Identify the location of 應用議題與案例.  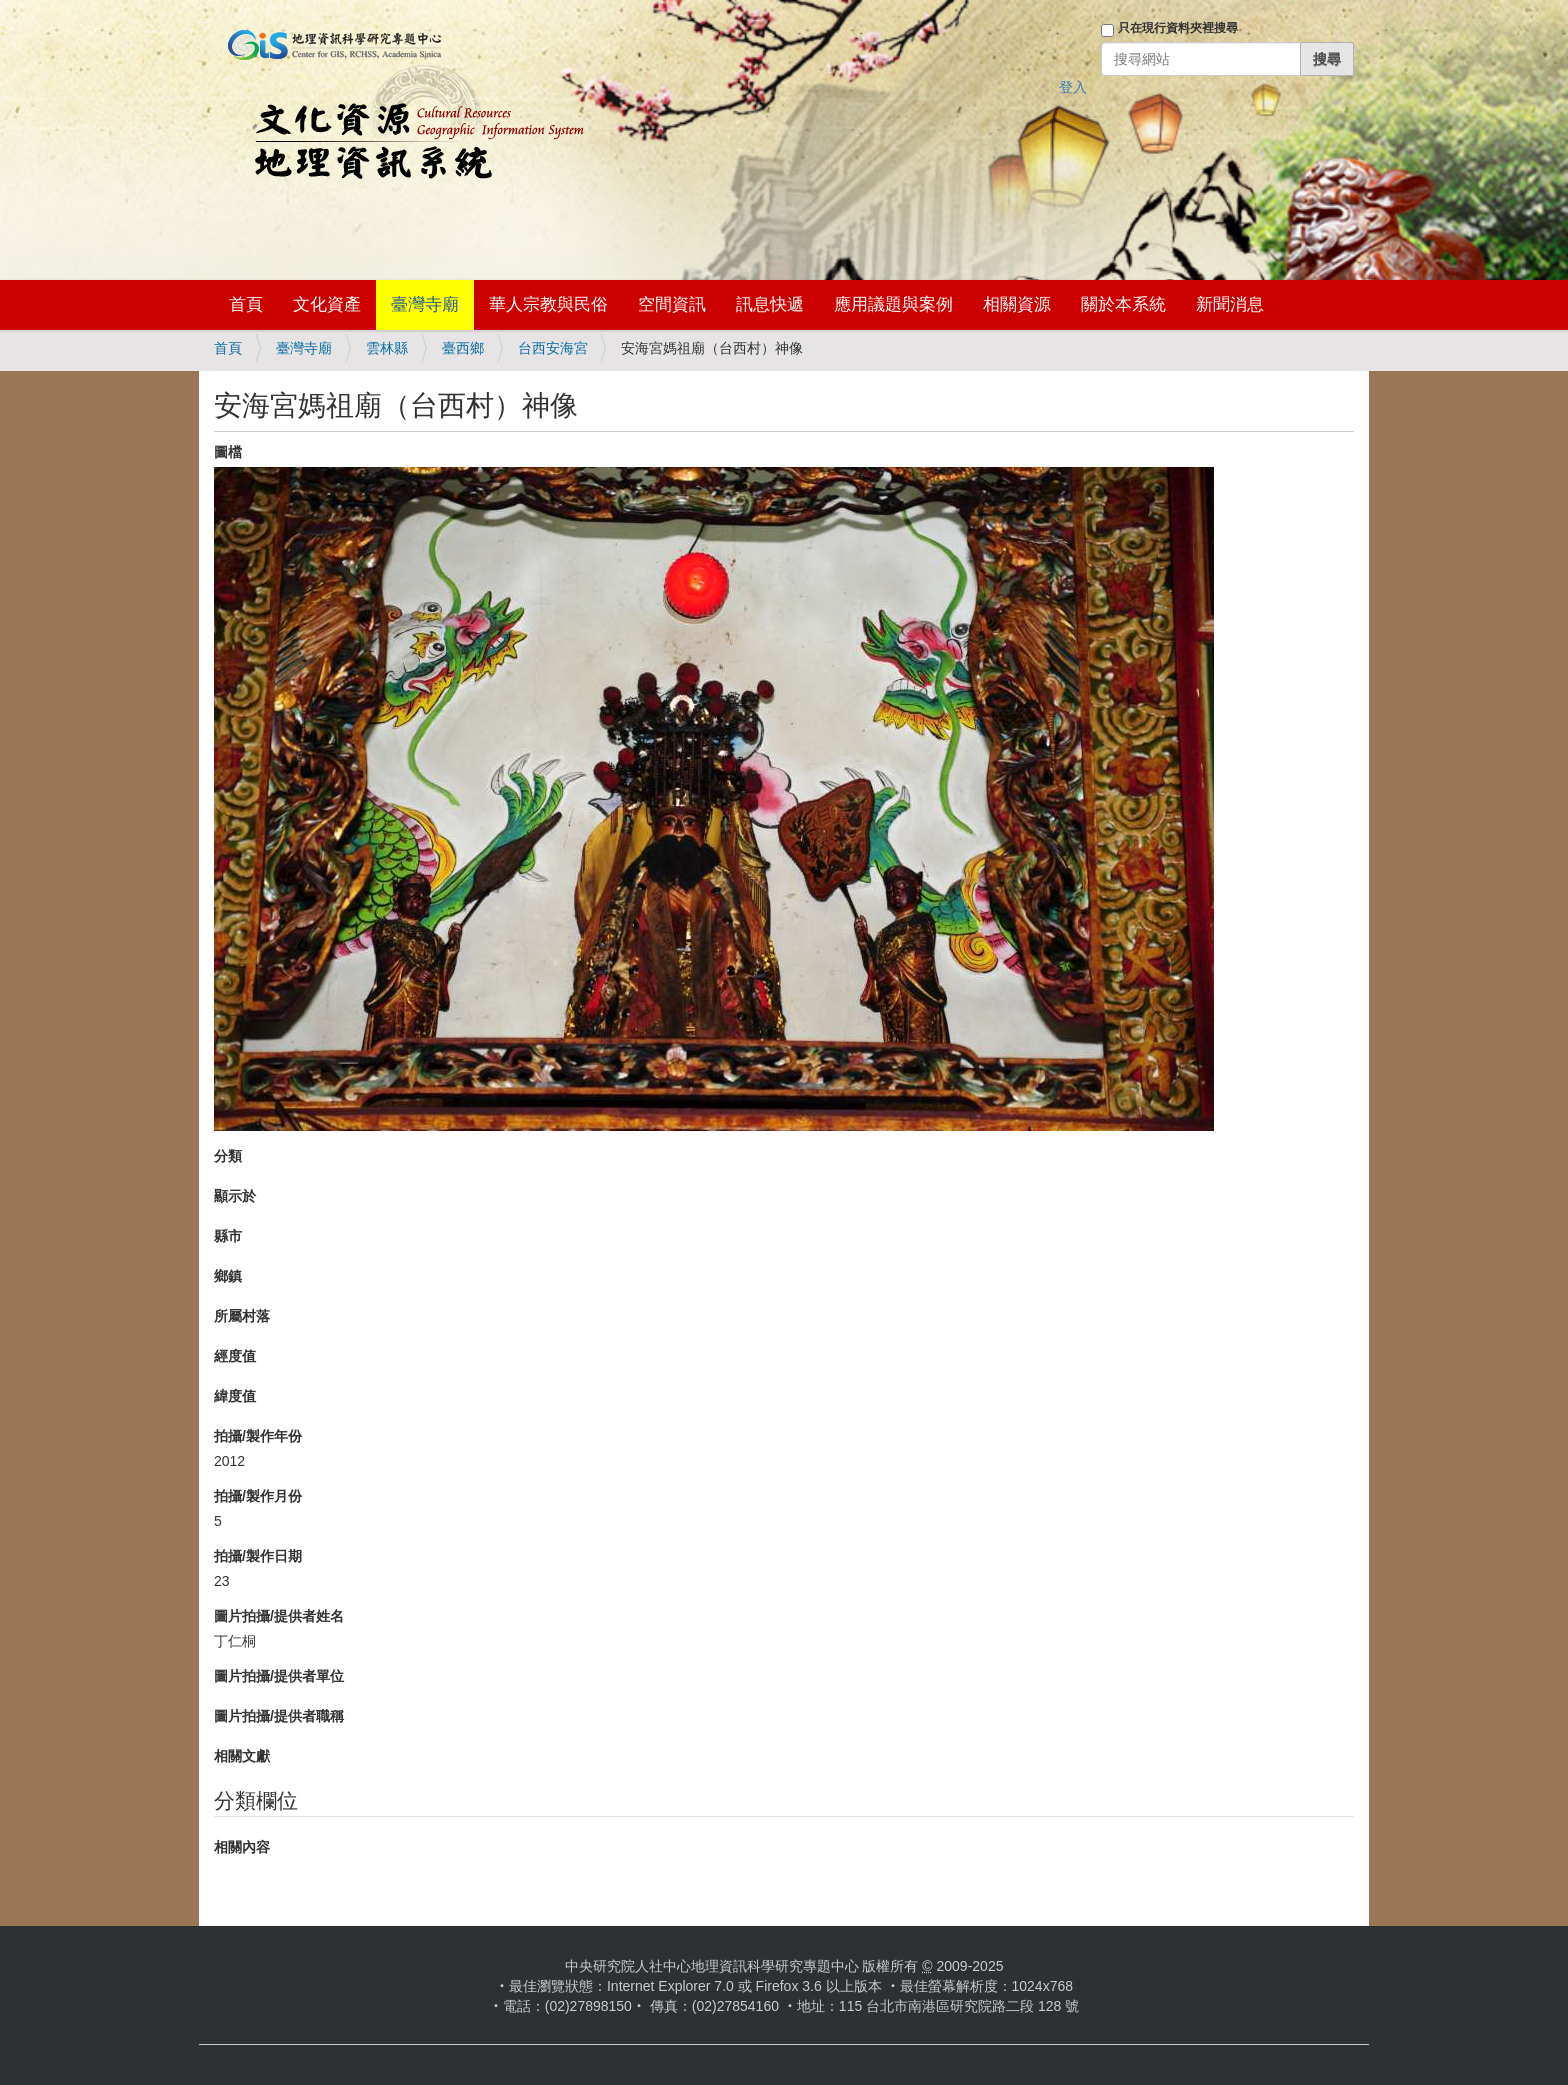
(893, 304).